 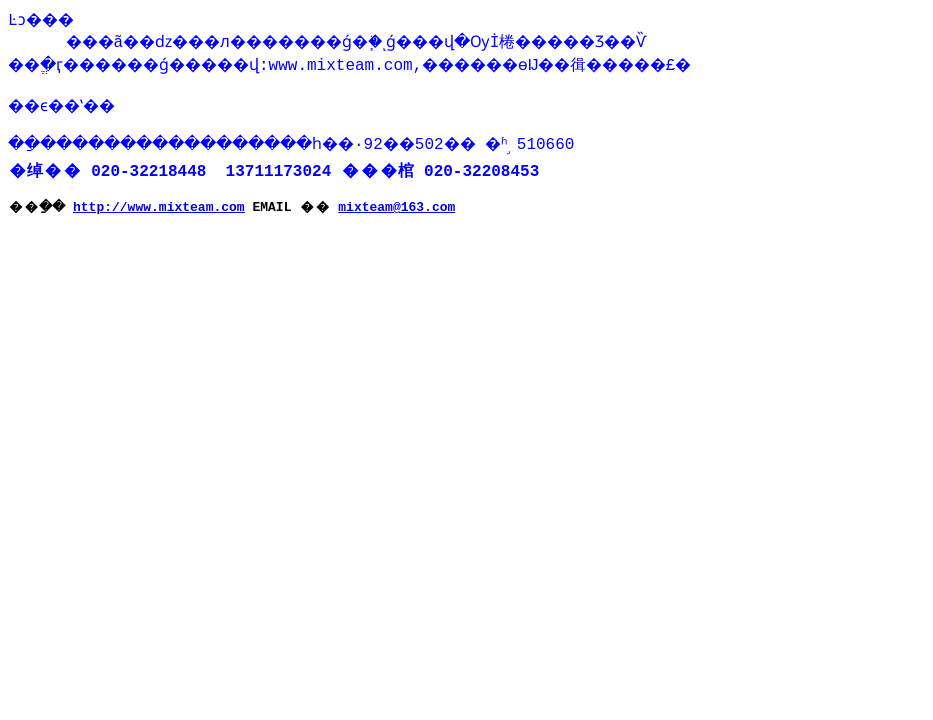 What do you see at coordinates (164, 213) in the screenshot?
I see `http://www.mixteam.com` at bounding box center [164, 213].